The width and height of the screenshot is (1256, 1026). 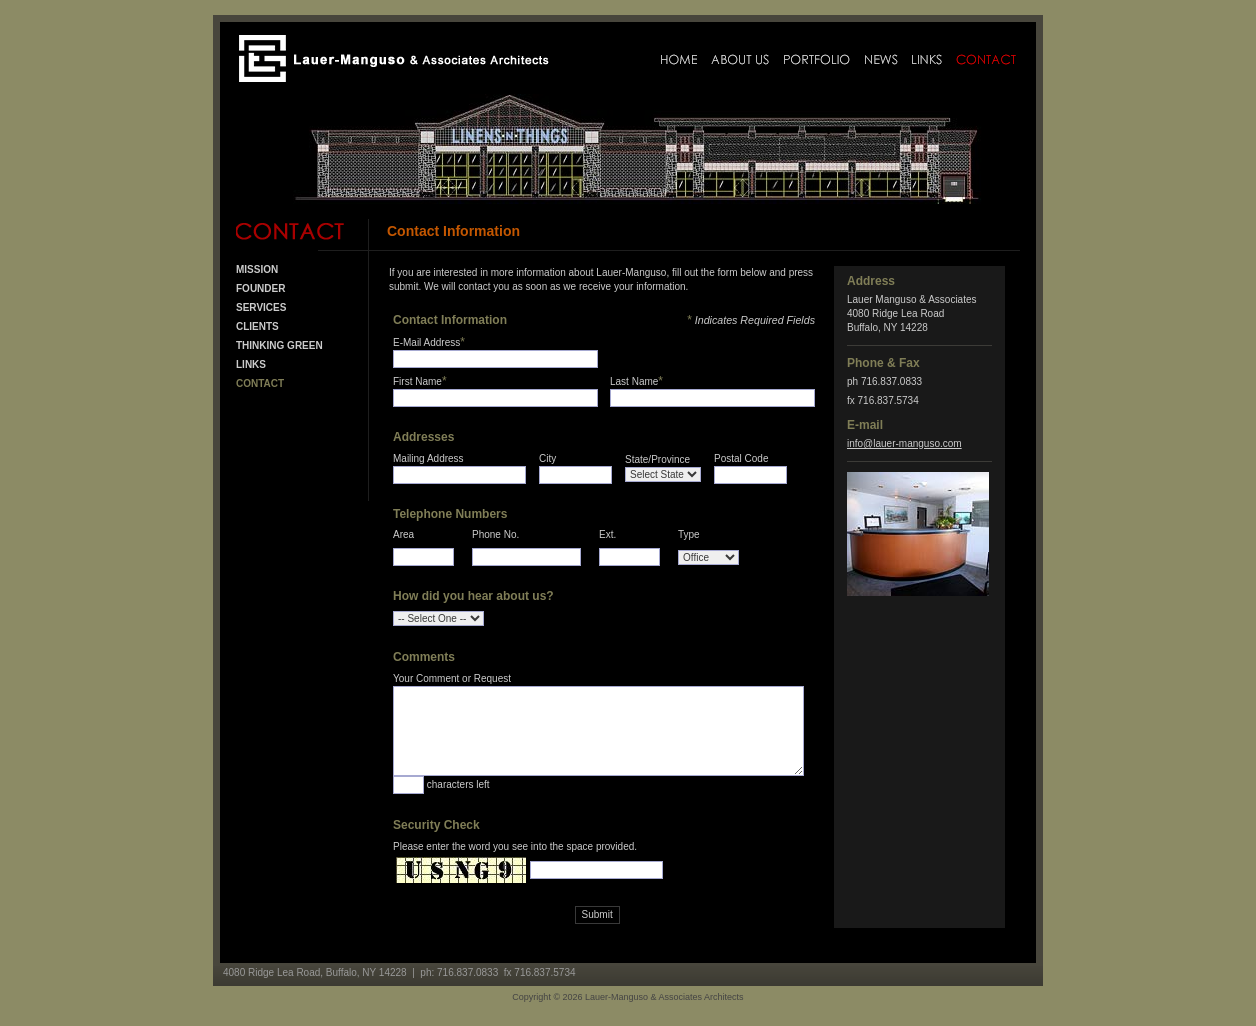 I want to click on Contact, so click(x=260, y=383).